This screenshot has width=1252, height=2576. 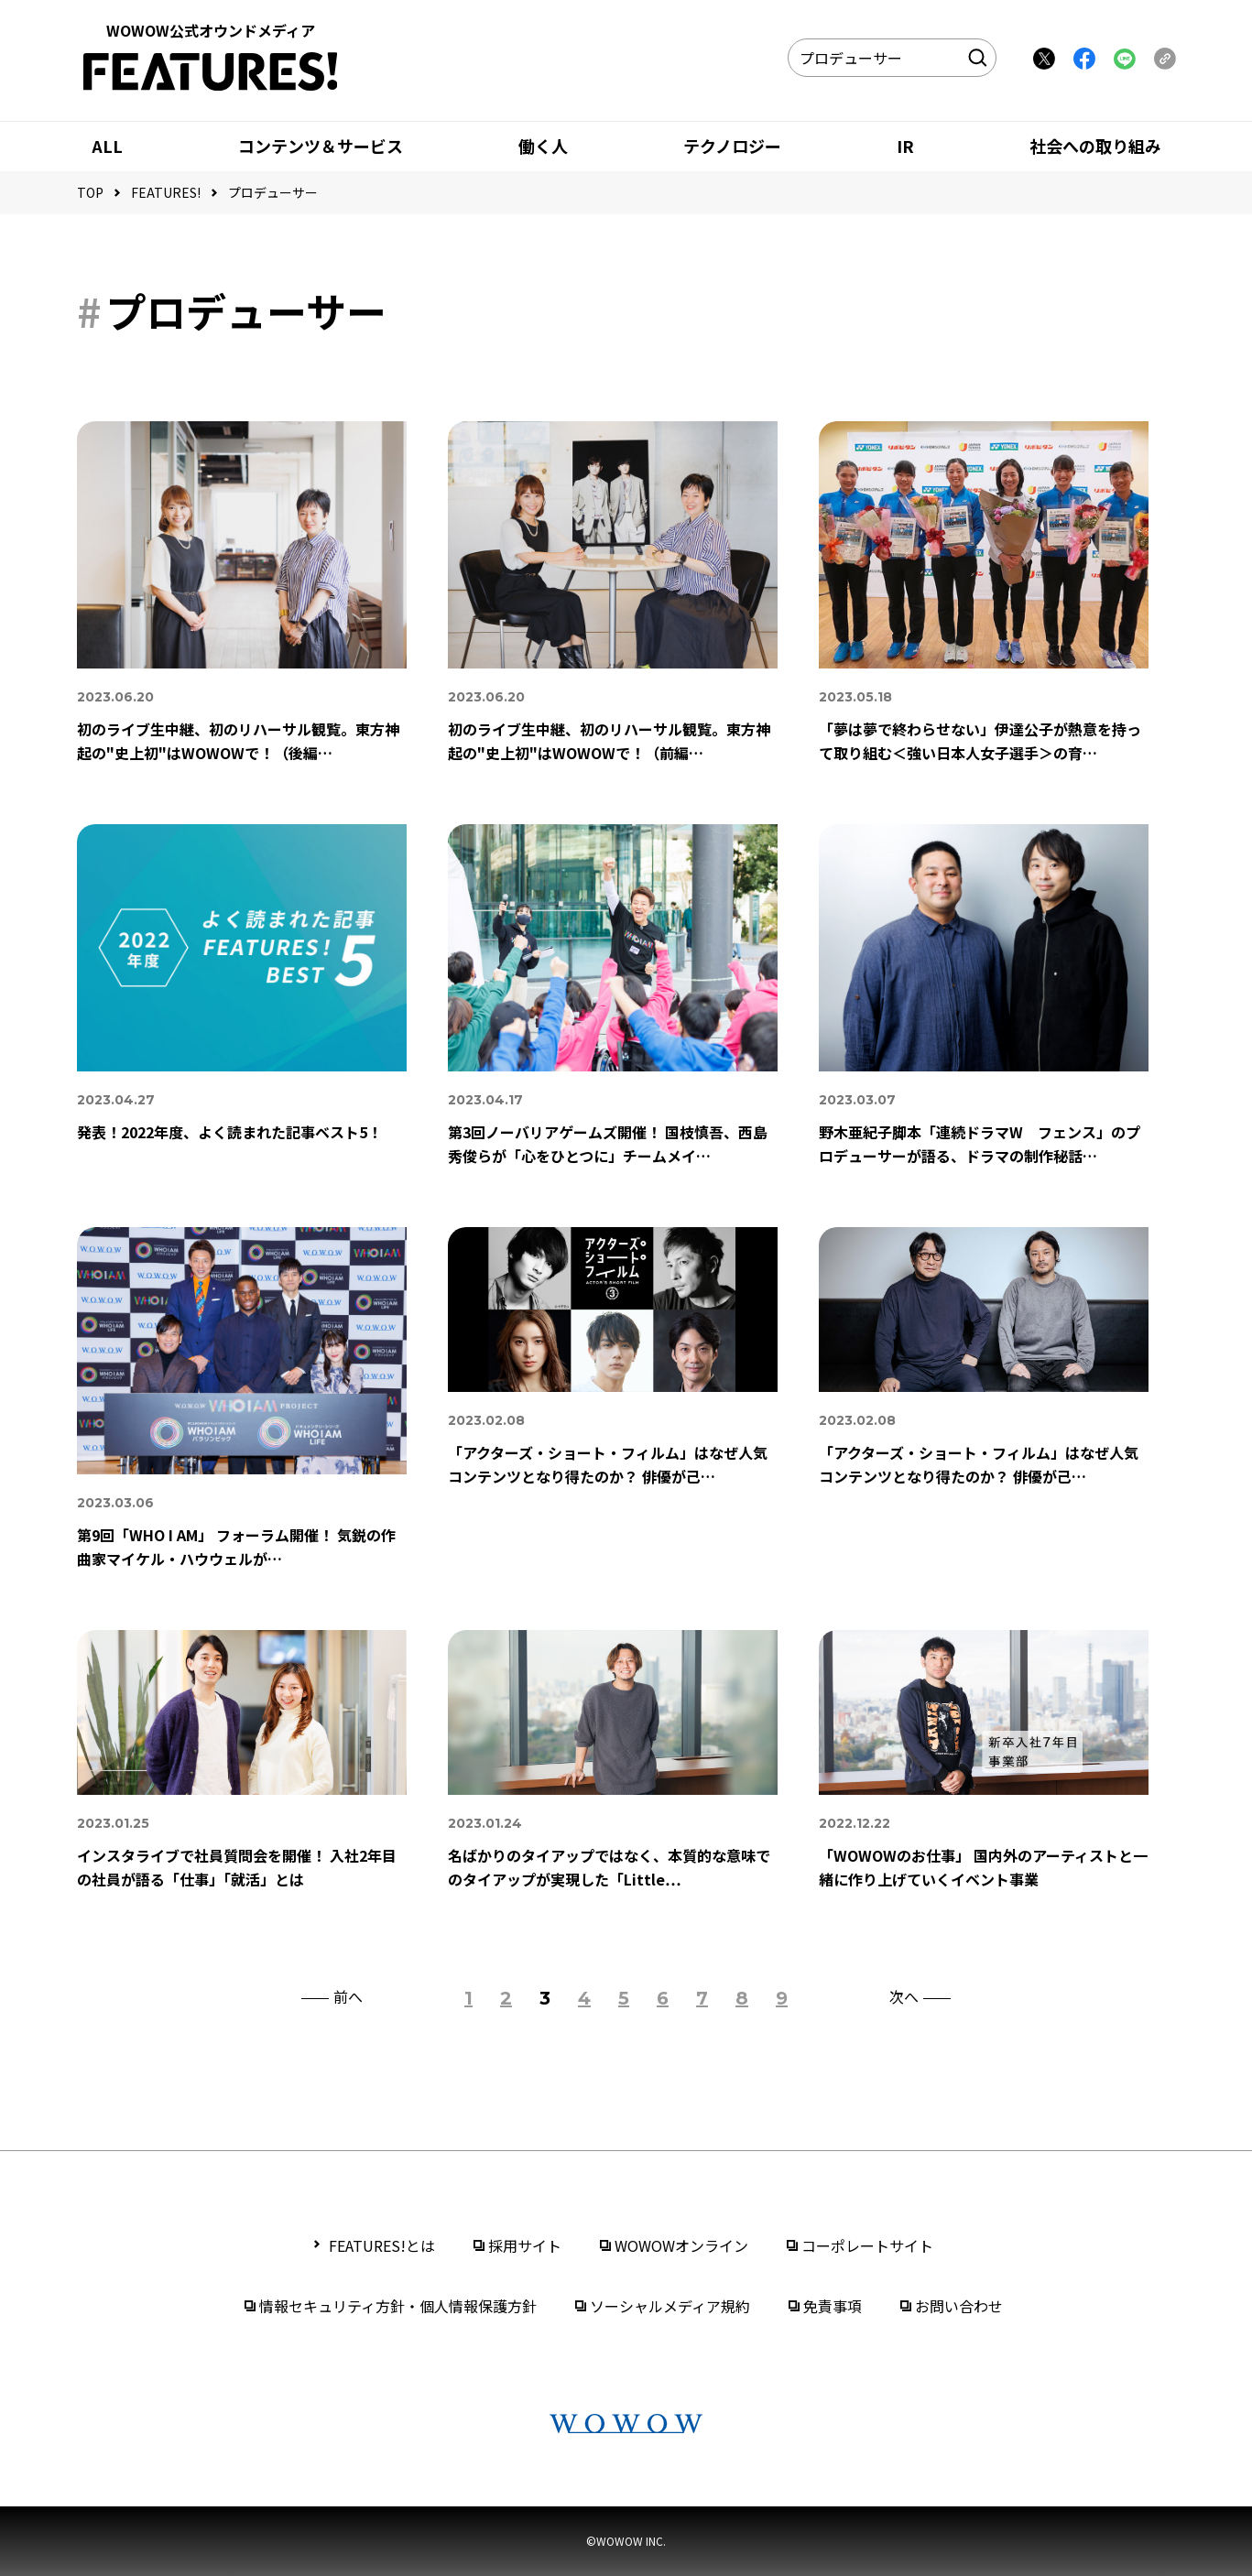 I want to click on ソーシャルメディア規約, so click(x=670, y=2306).